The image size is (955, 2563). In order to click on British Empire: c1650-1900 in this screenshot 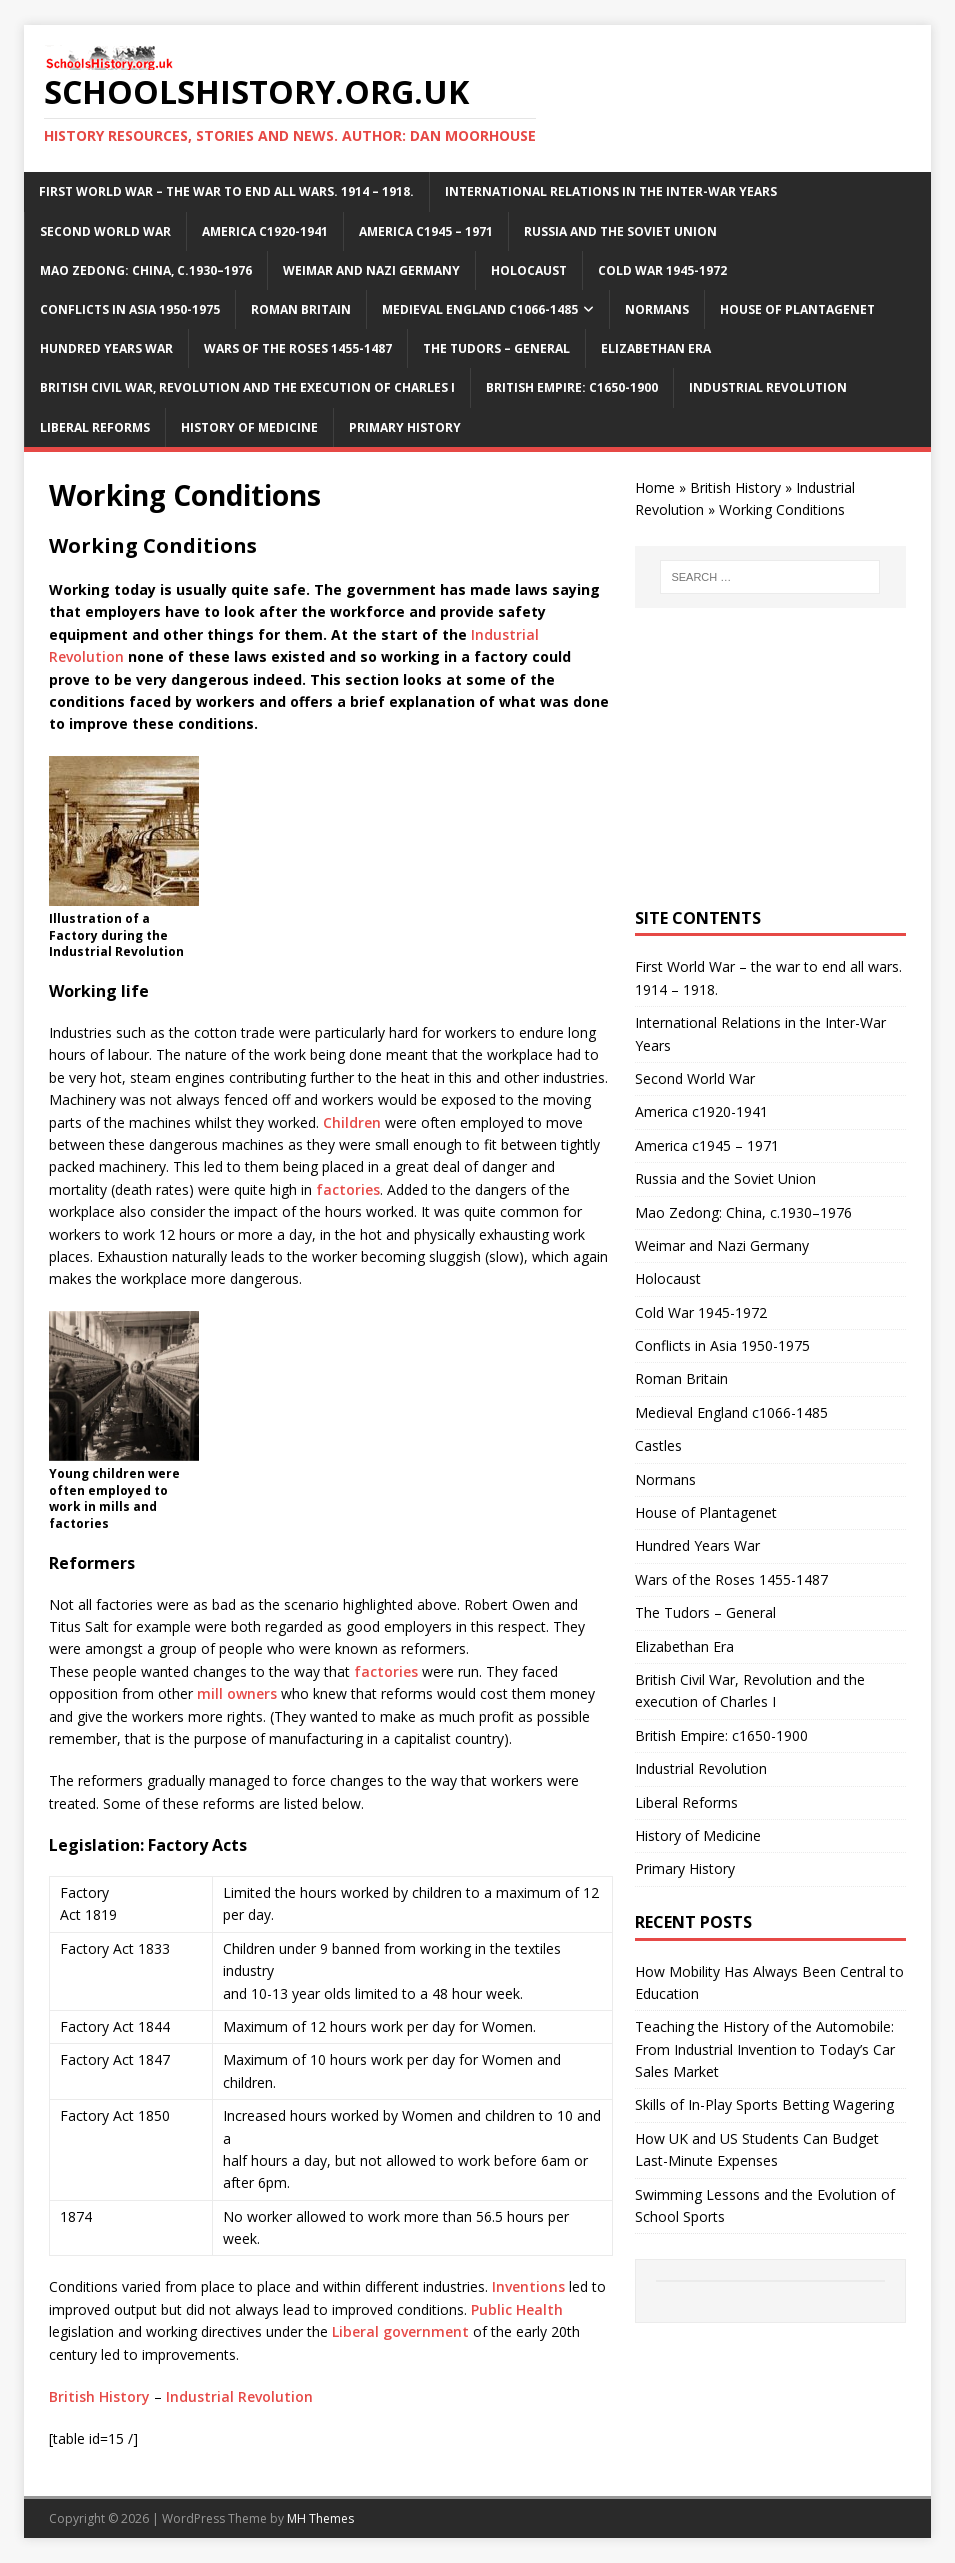, I will do `click(572, 387)`.